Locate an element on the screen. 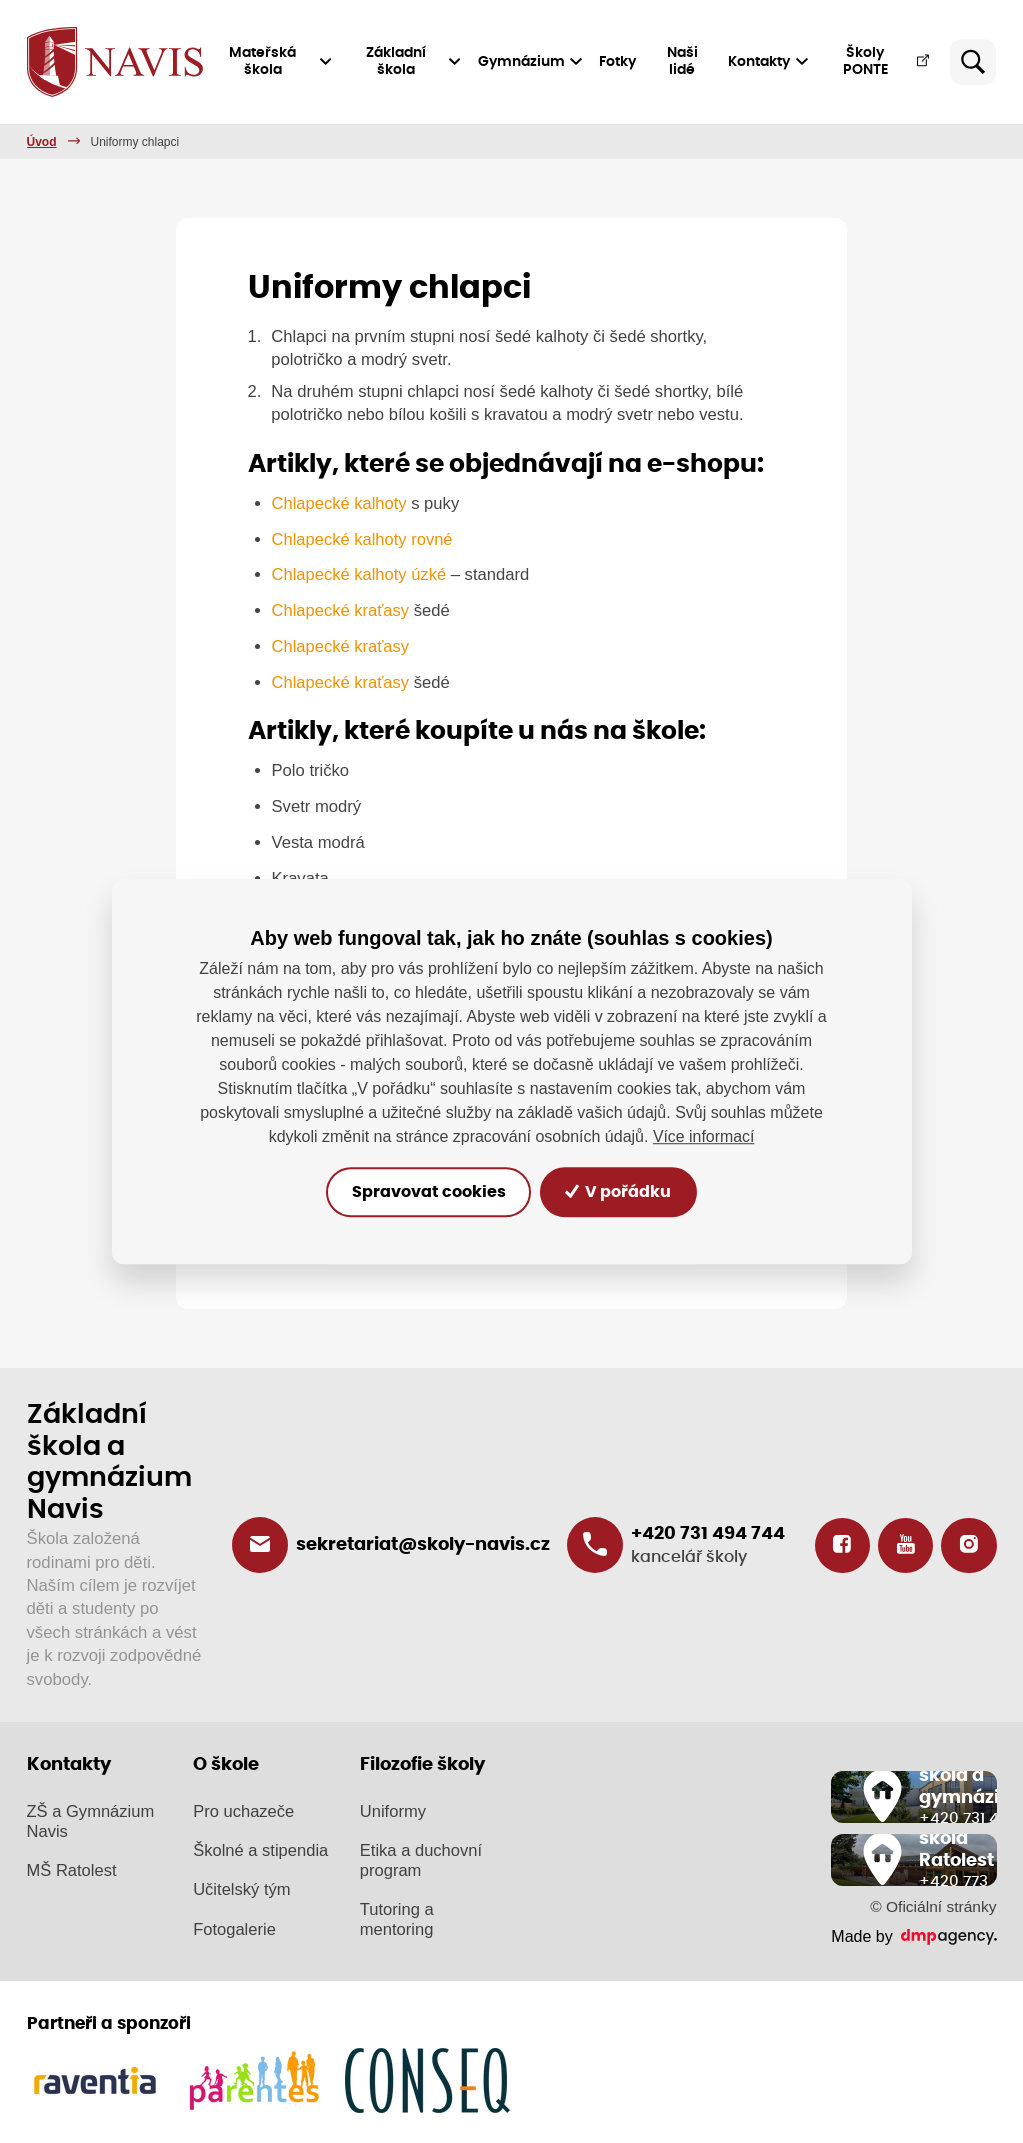 The width and height of the screenshot is (1023, 2143). Chlapecké kalhoty úzké is located at coordinates (360, 574).